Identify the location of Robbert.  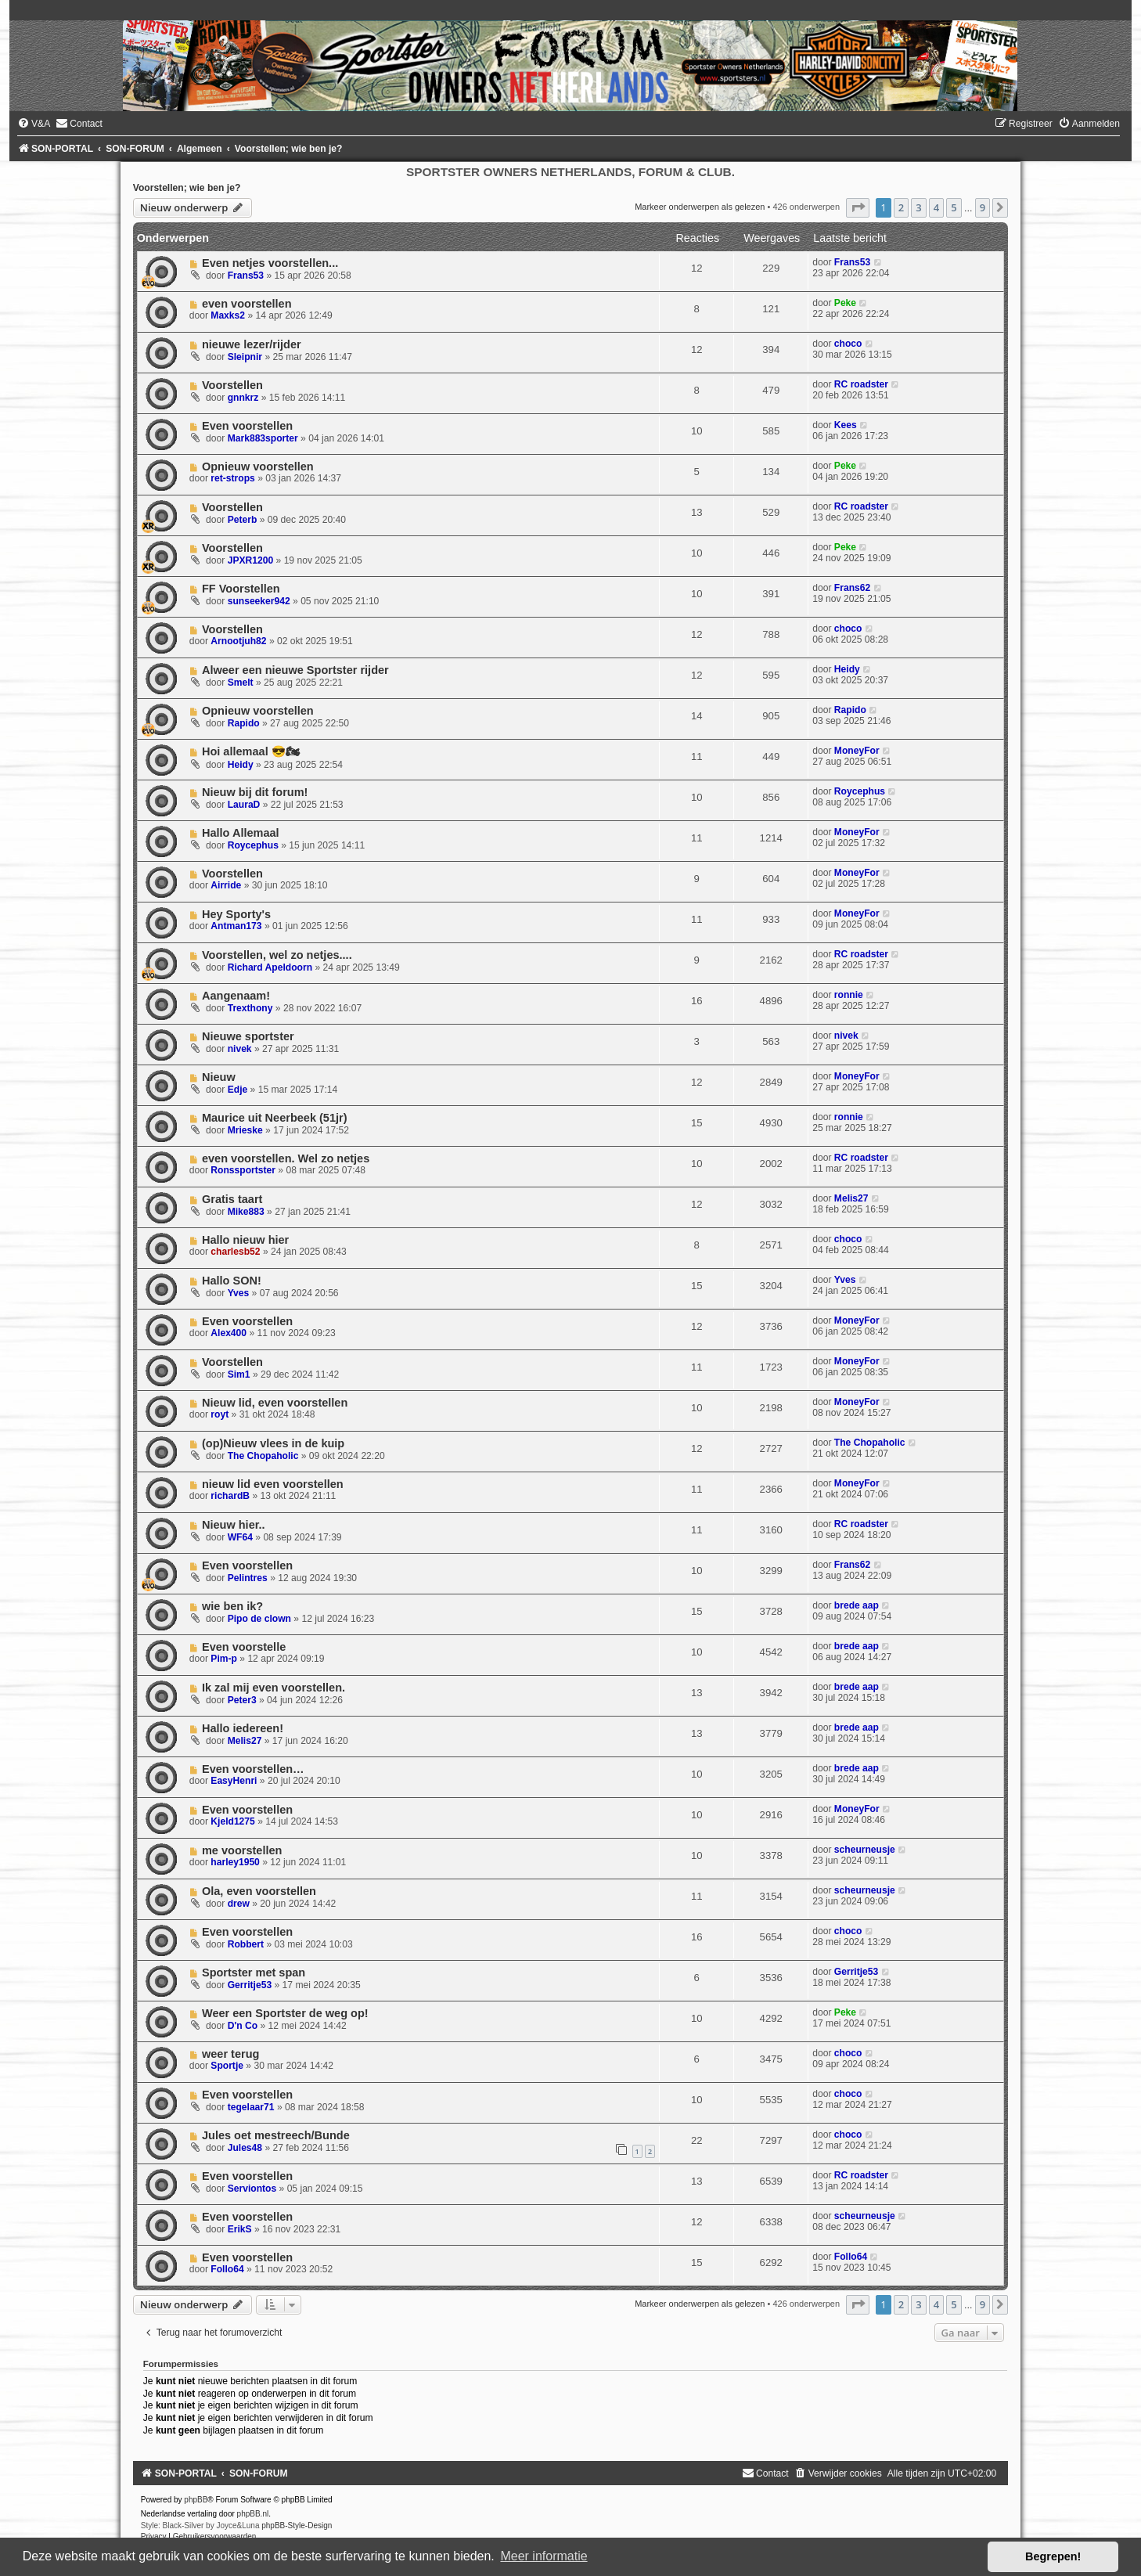
(246, 1944).